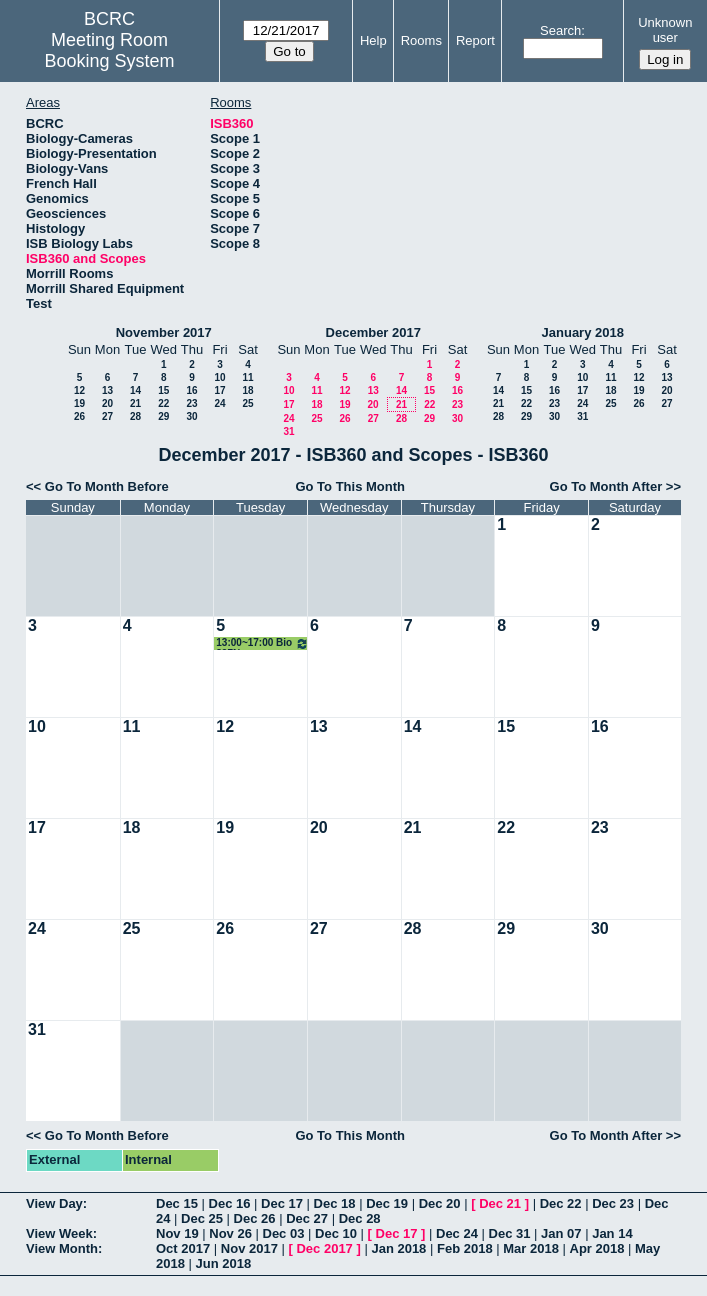  Describe the element at coordinates (219, 377) in the screenshot. I see `10` at that location.